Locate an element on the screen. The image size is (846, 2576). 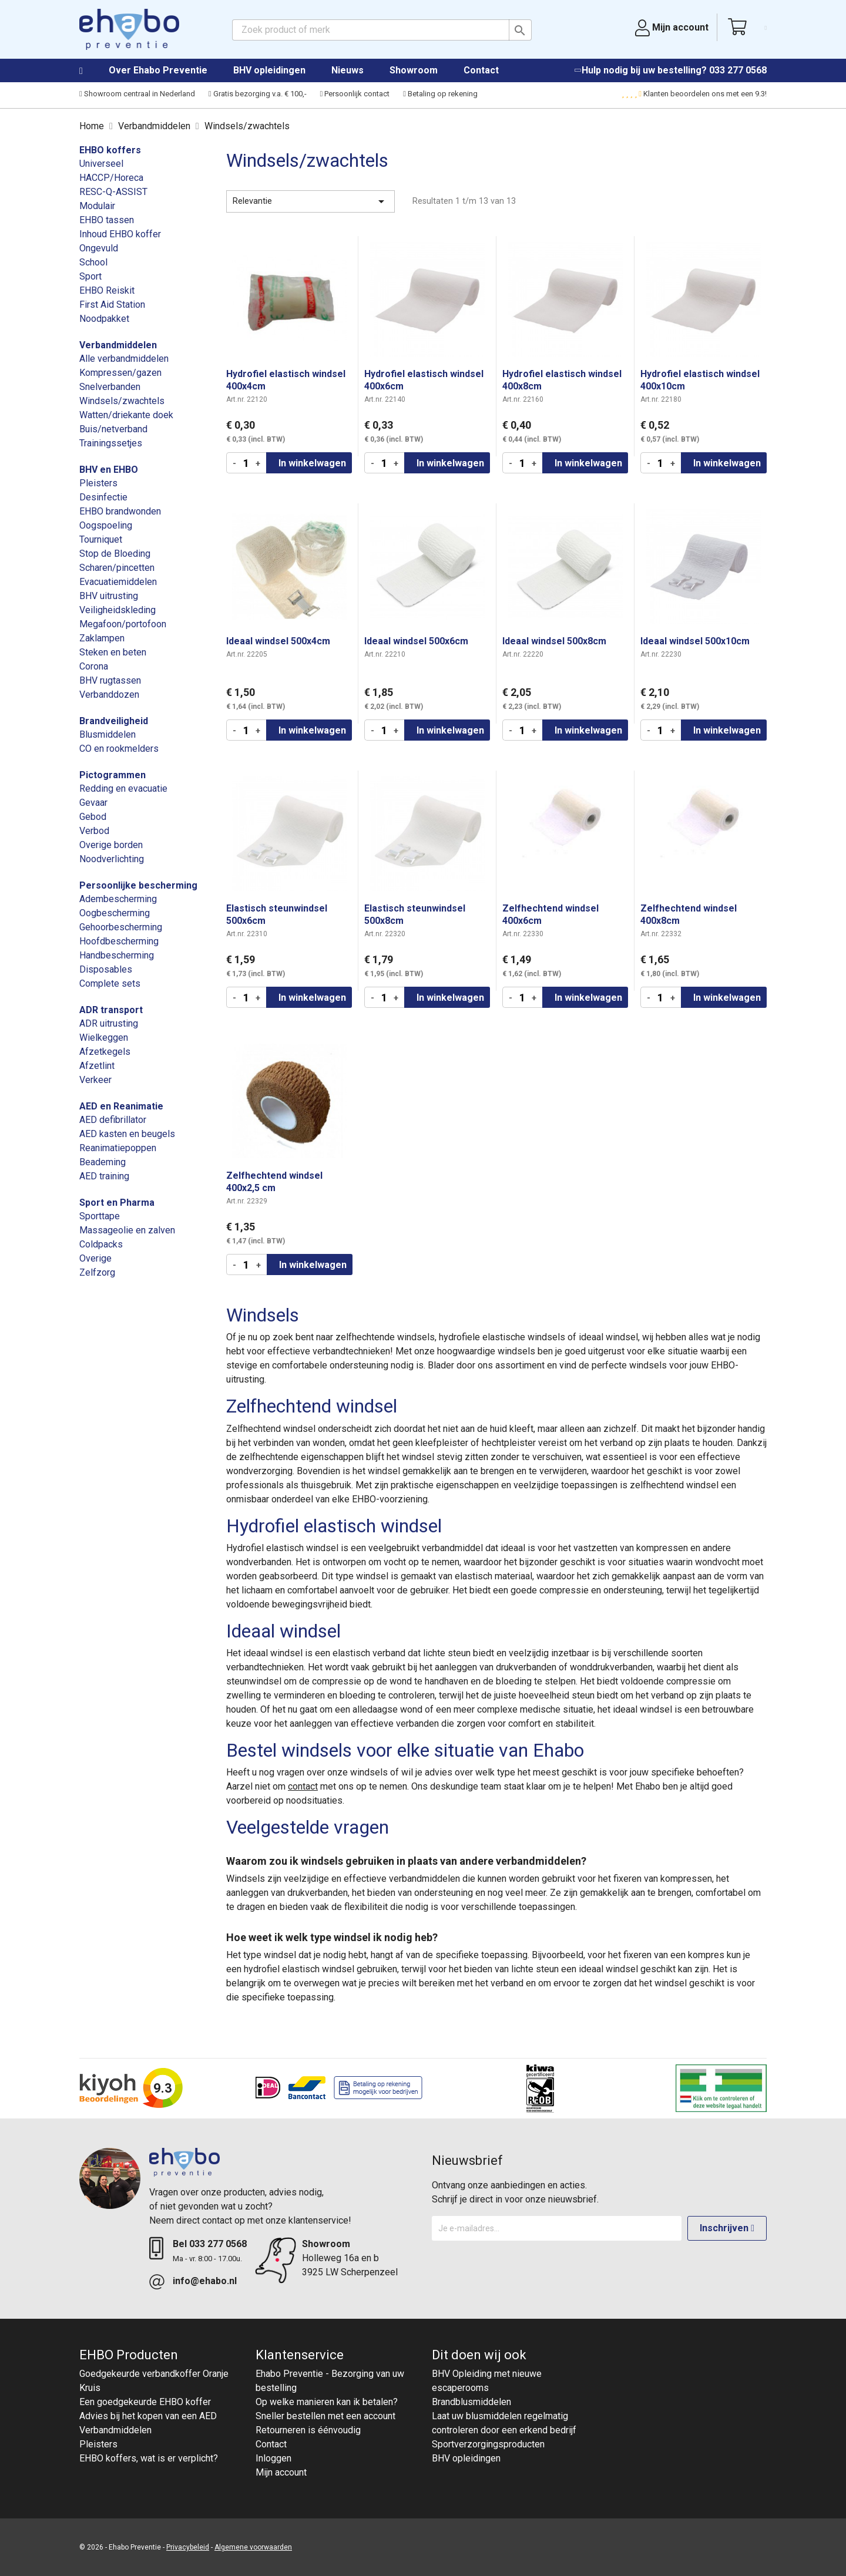
Showroom is located at coordinates (414, 70).